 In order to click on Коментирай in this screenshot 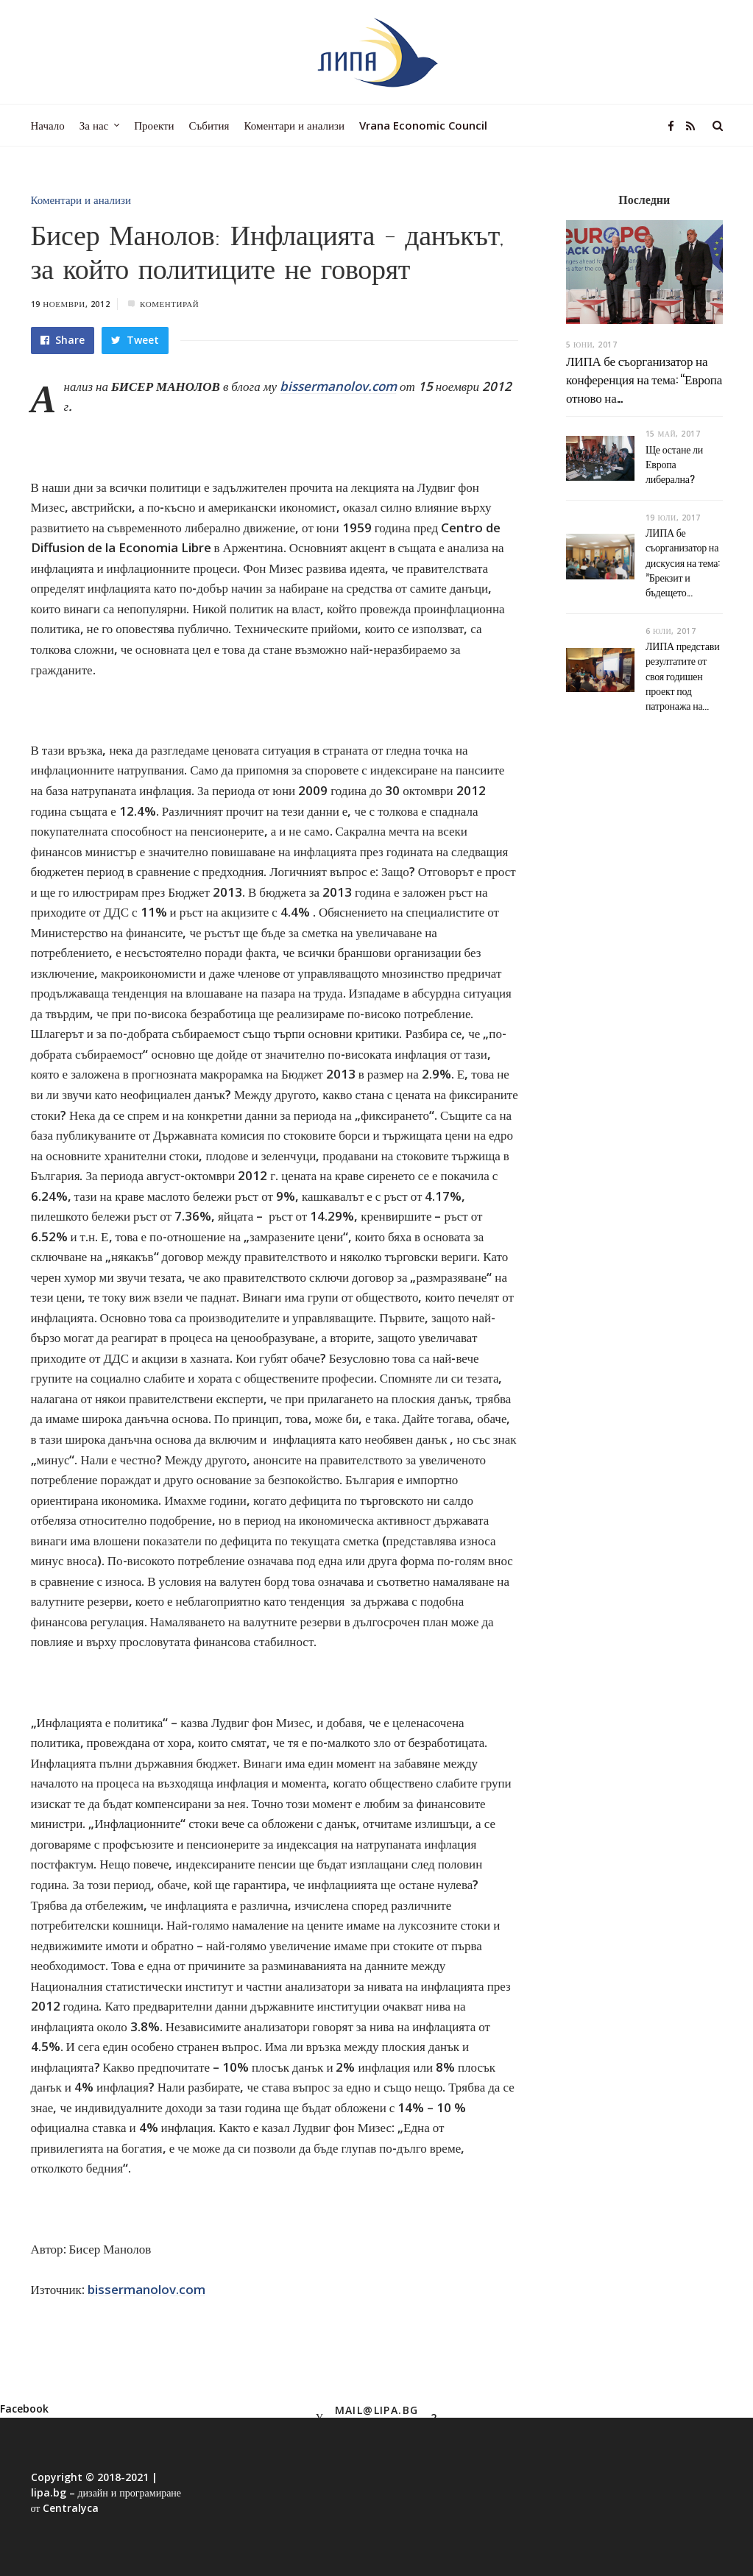, I will do `click(169, 303)`.